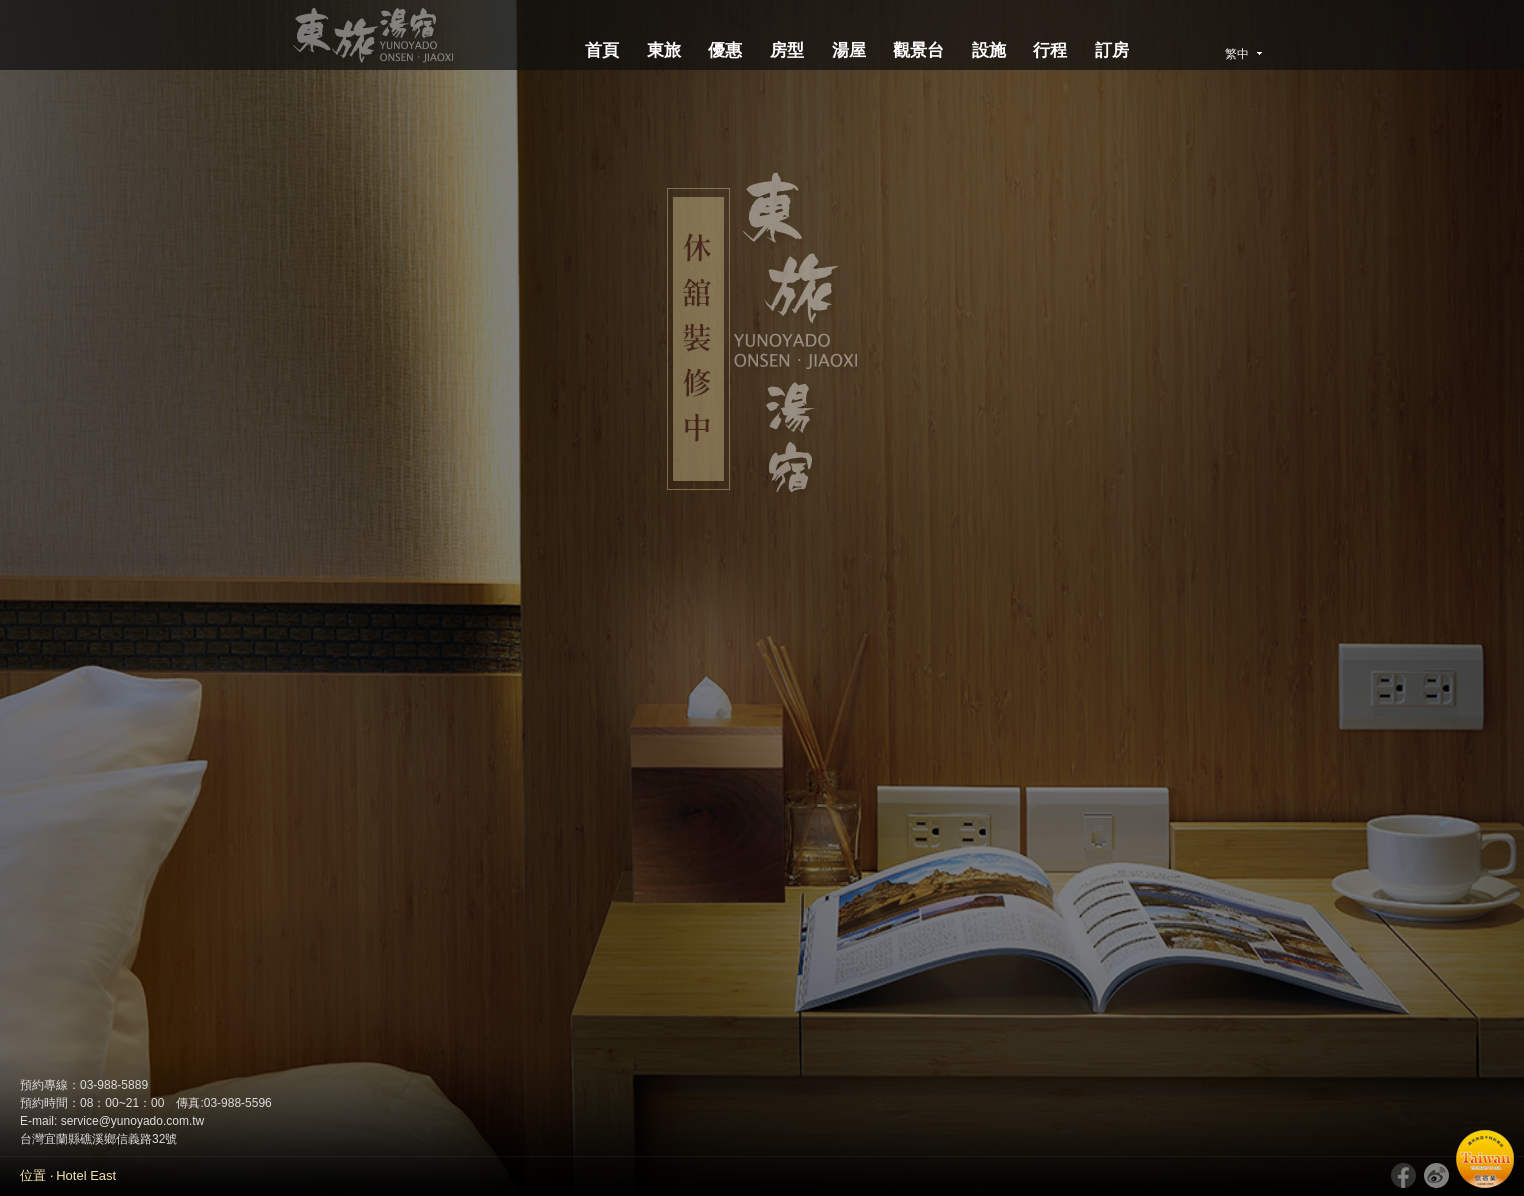 This screenshot has height=1196, width=1524. Describe the element at coordinates (725, 50) in the screenshot. I see `優惠` at that location.